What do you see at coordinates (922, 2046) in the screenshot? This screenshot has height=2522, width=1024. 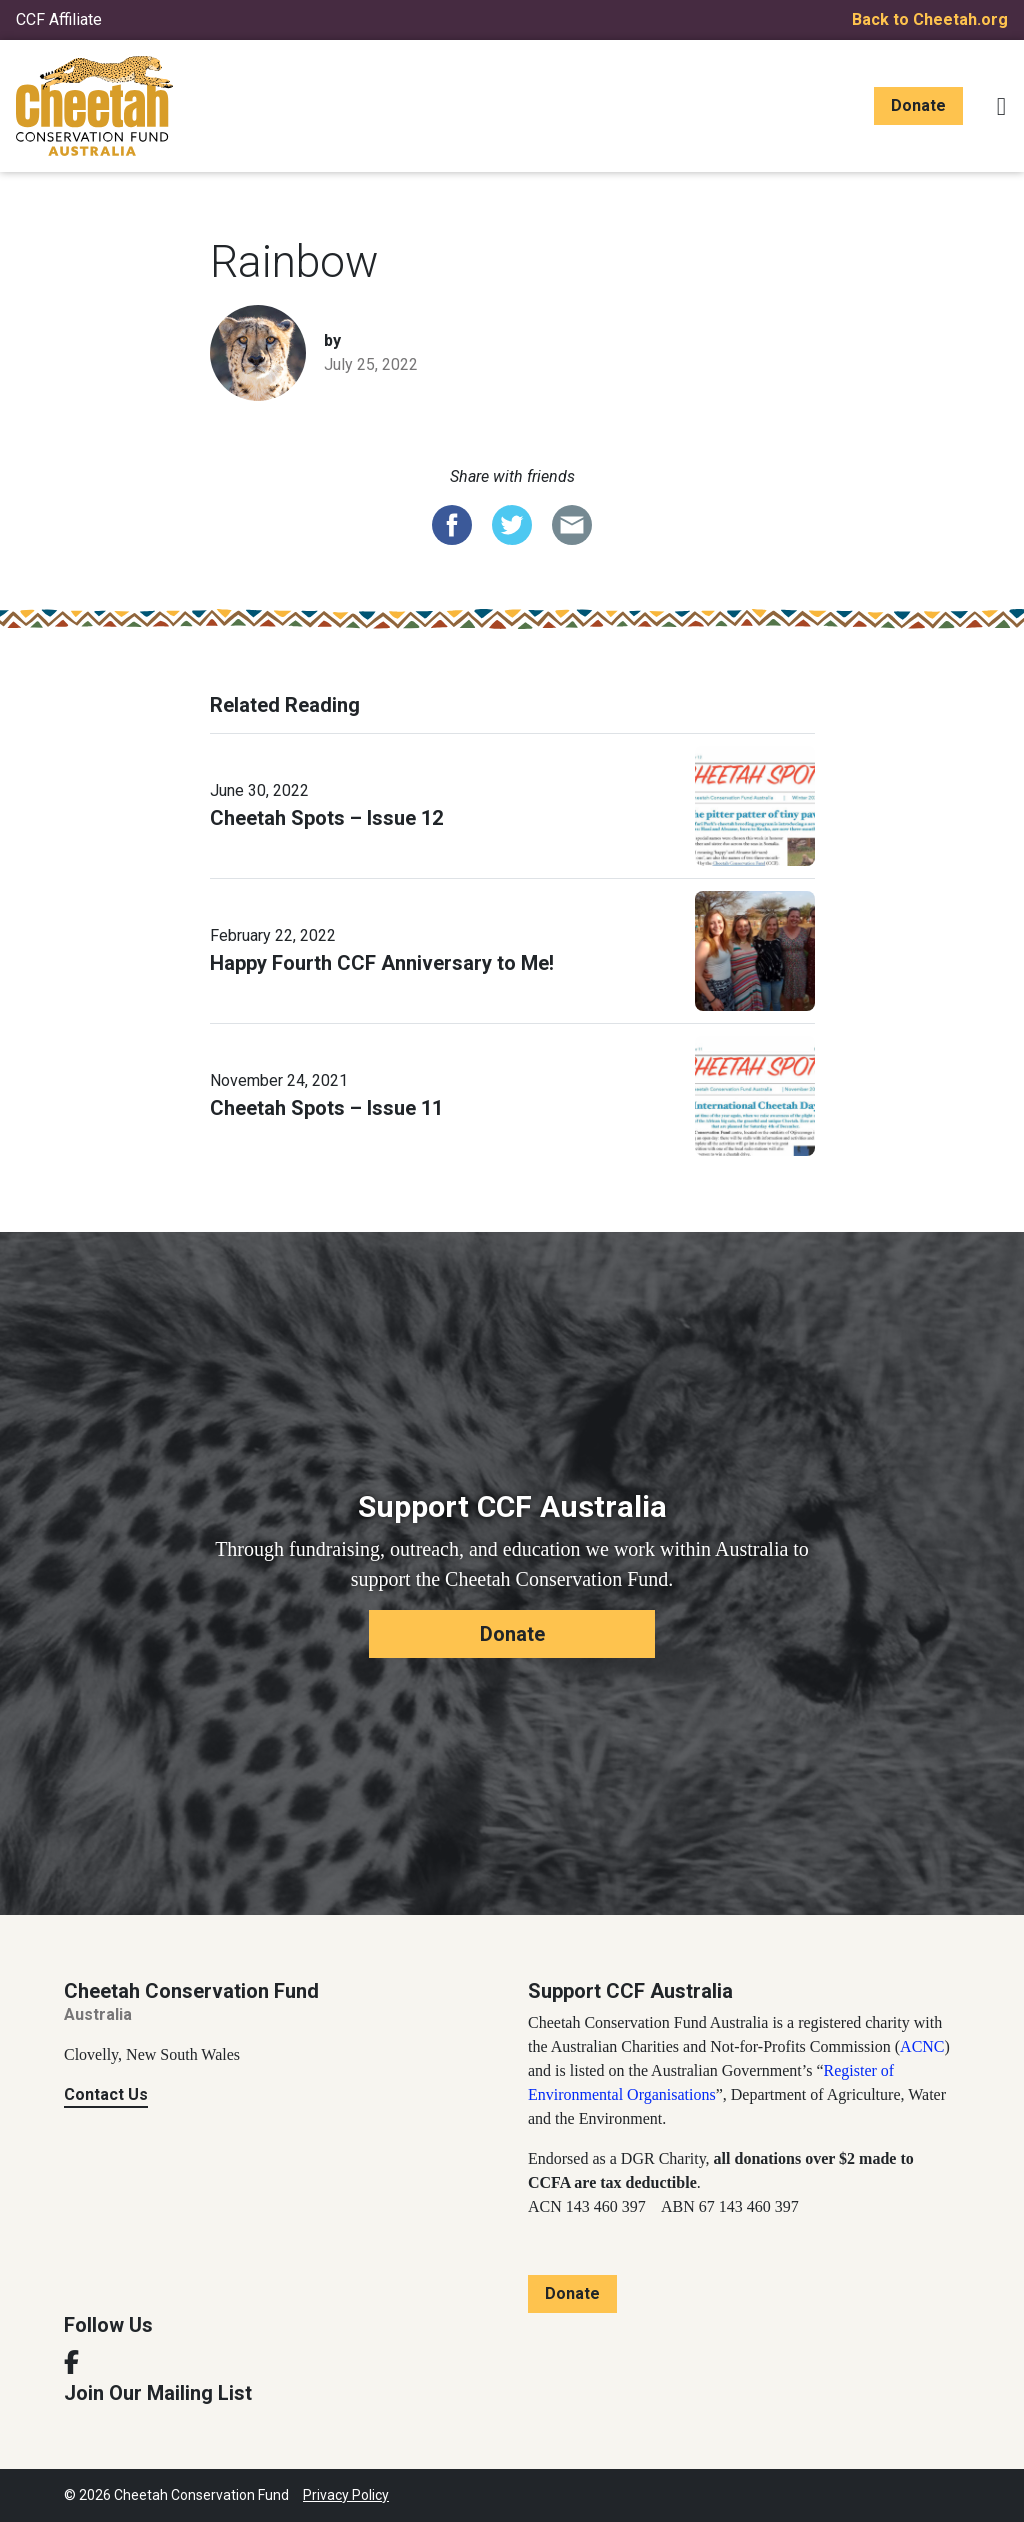 I see `ACNC` at bounding box center [922, 2046].